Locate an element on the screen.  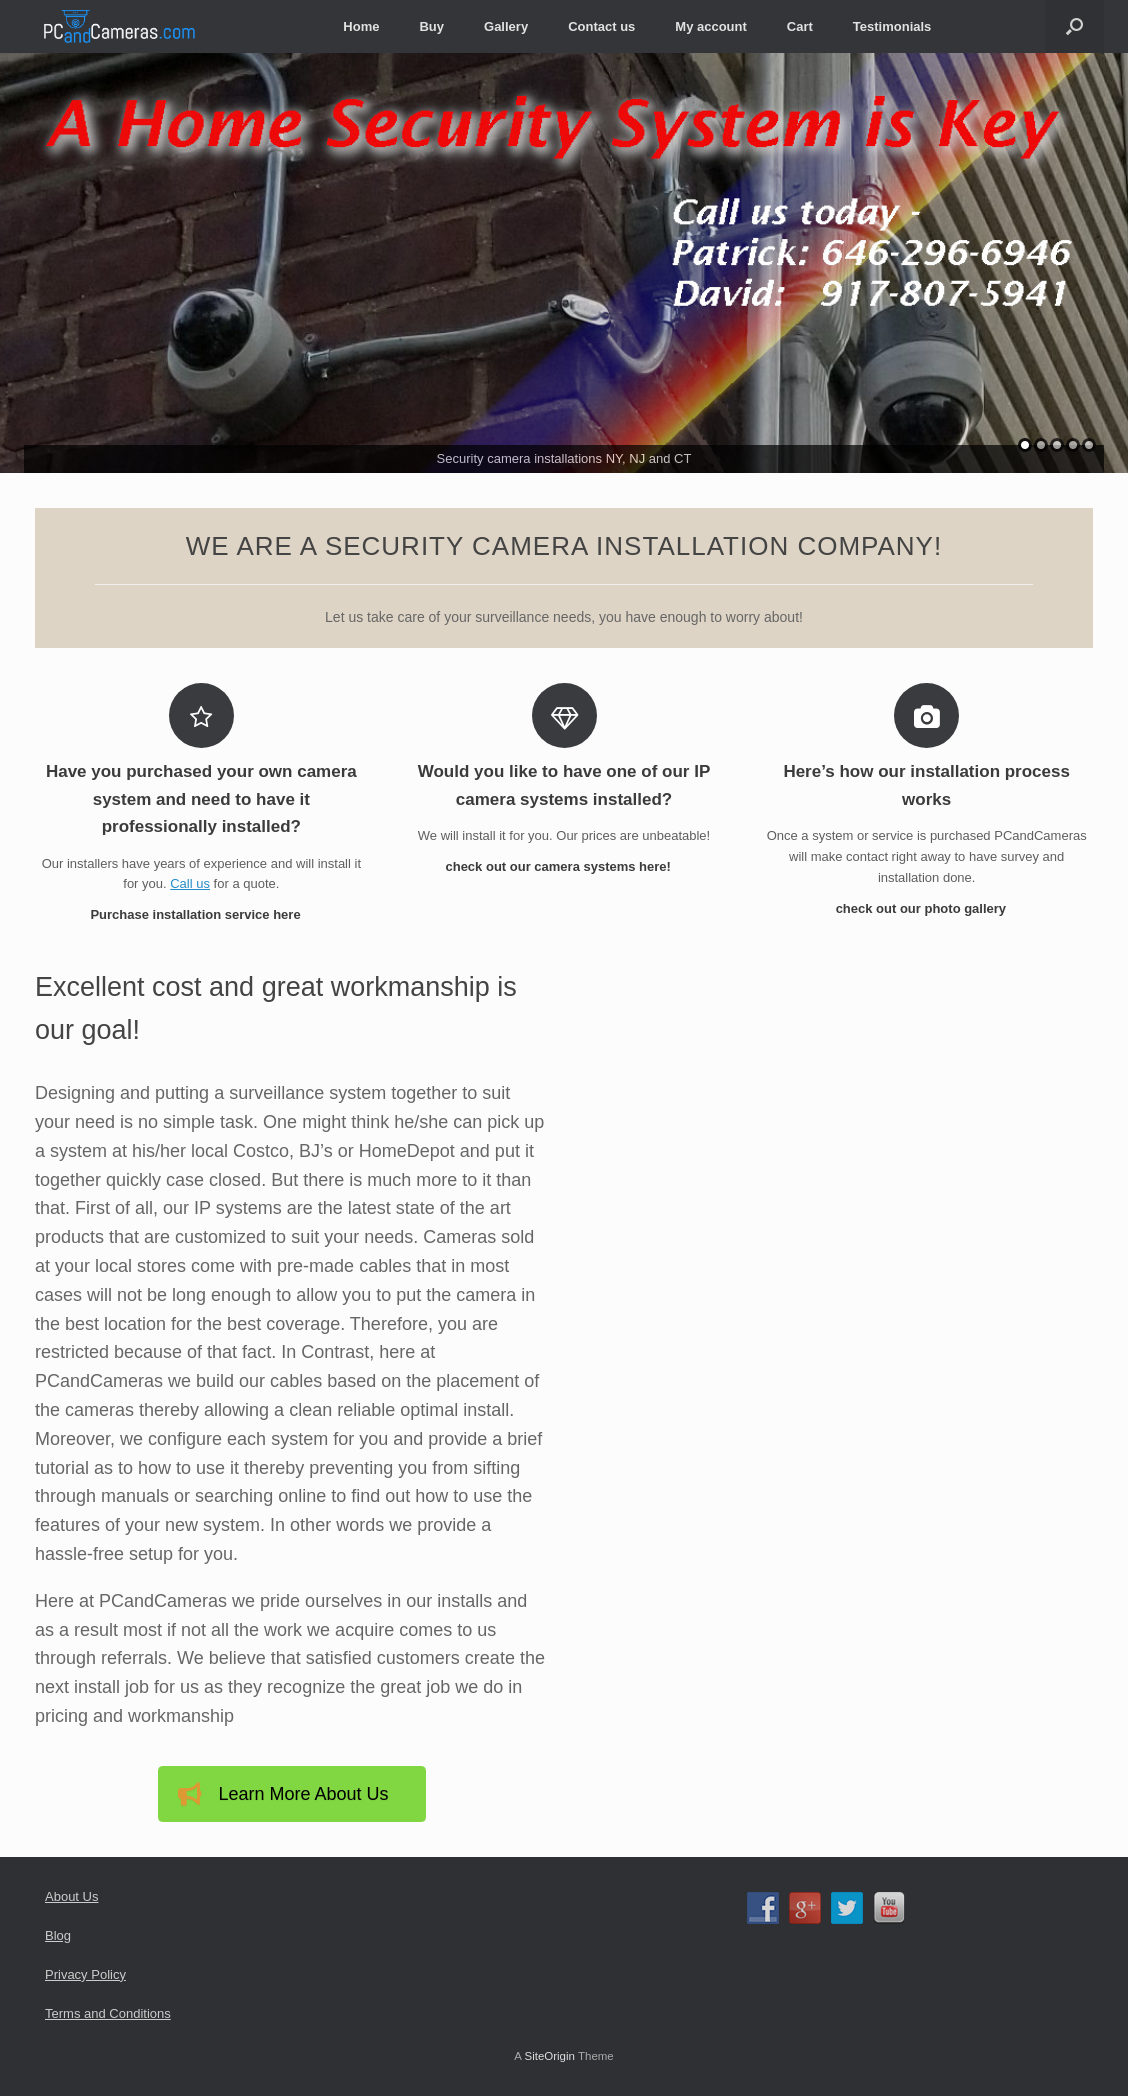
[Open the search] is located at coordinates (1074, 26).